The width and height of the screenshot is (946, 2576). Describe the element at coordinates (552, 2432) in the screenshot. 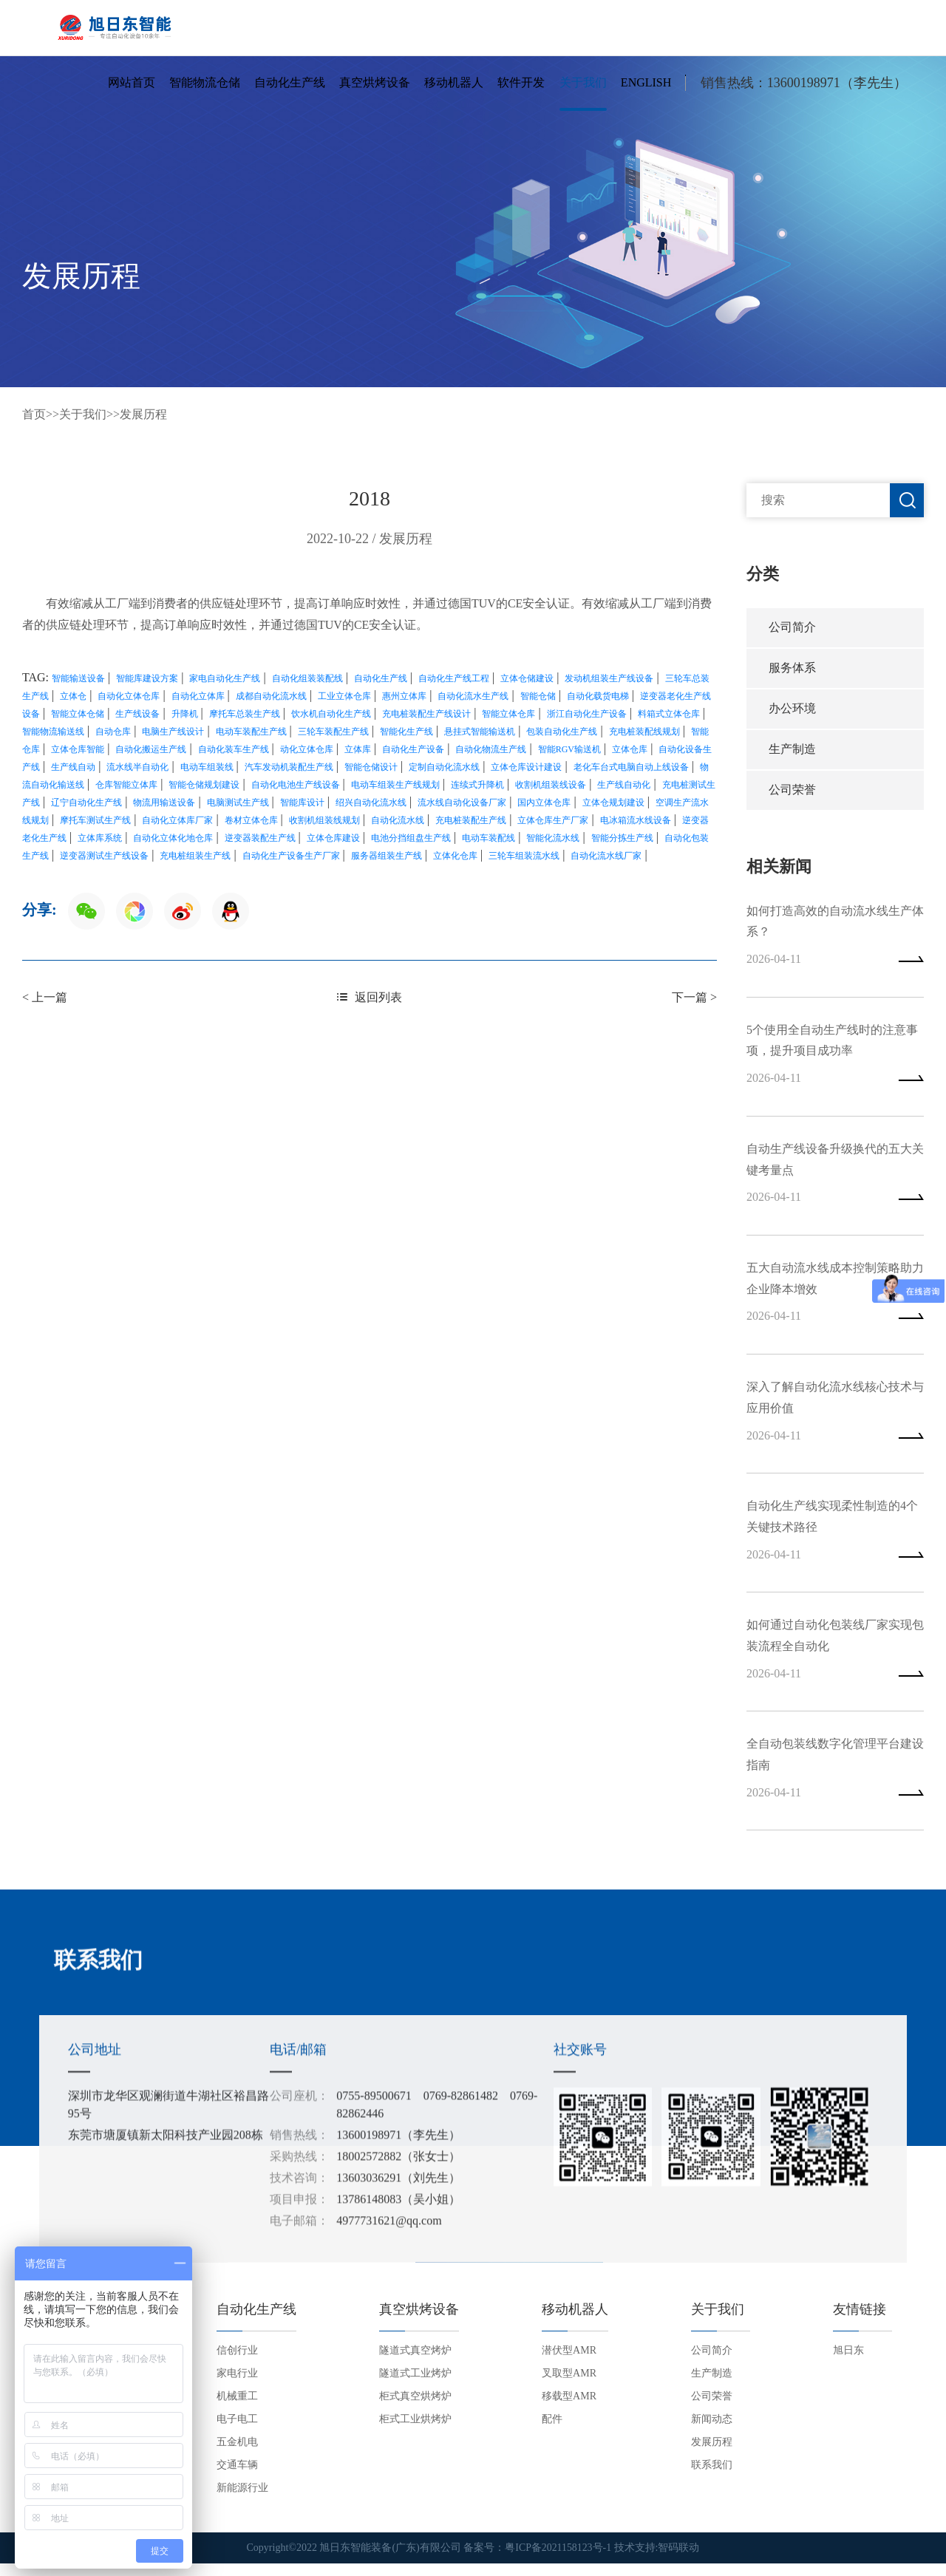

I see `配件` at that location.